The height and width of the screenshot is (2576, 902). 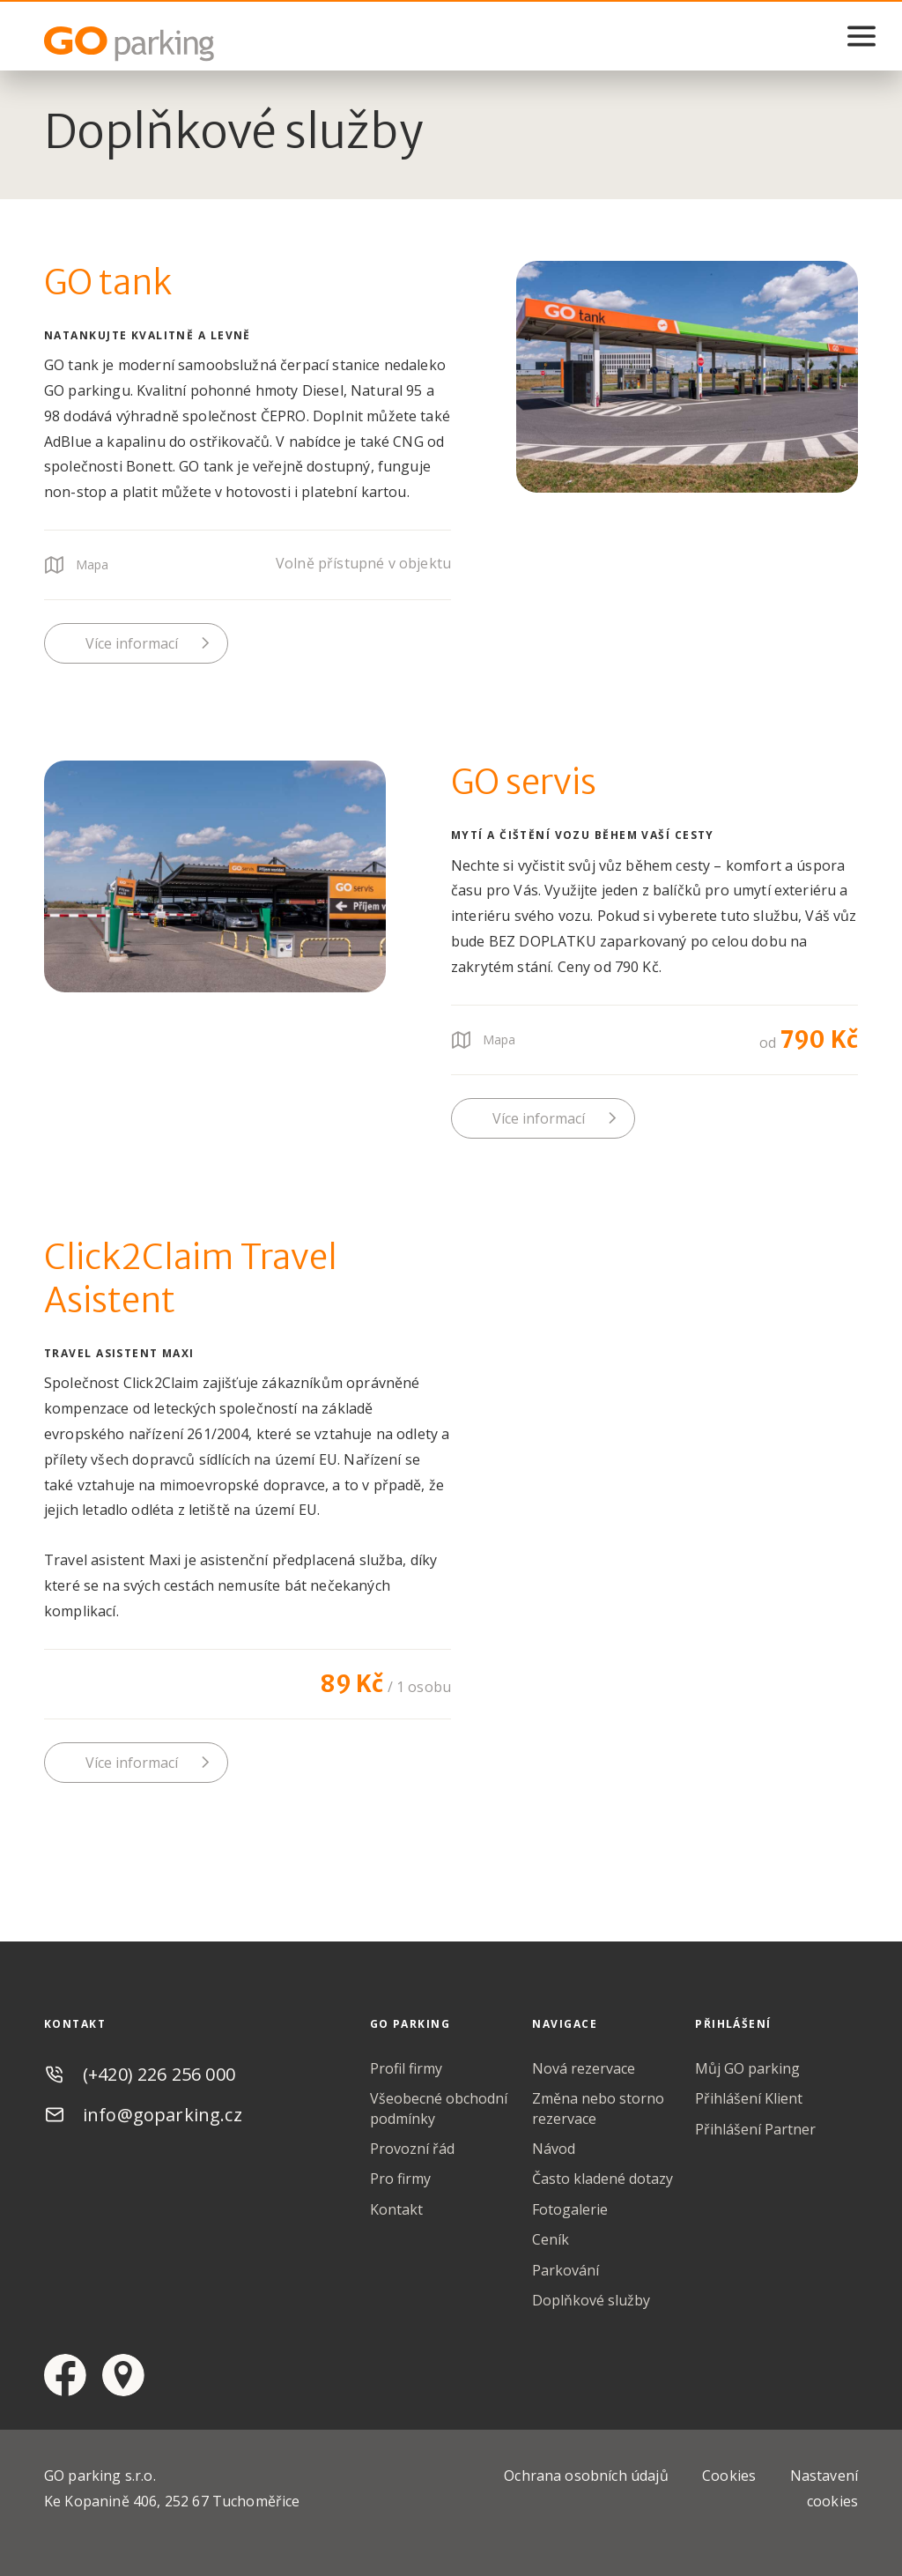 I want to click on Více informací, so click(x=131, y=643).